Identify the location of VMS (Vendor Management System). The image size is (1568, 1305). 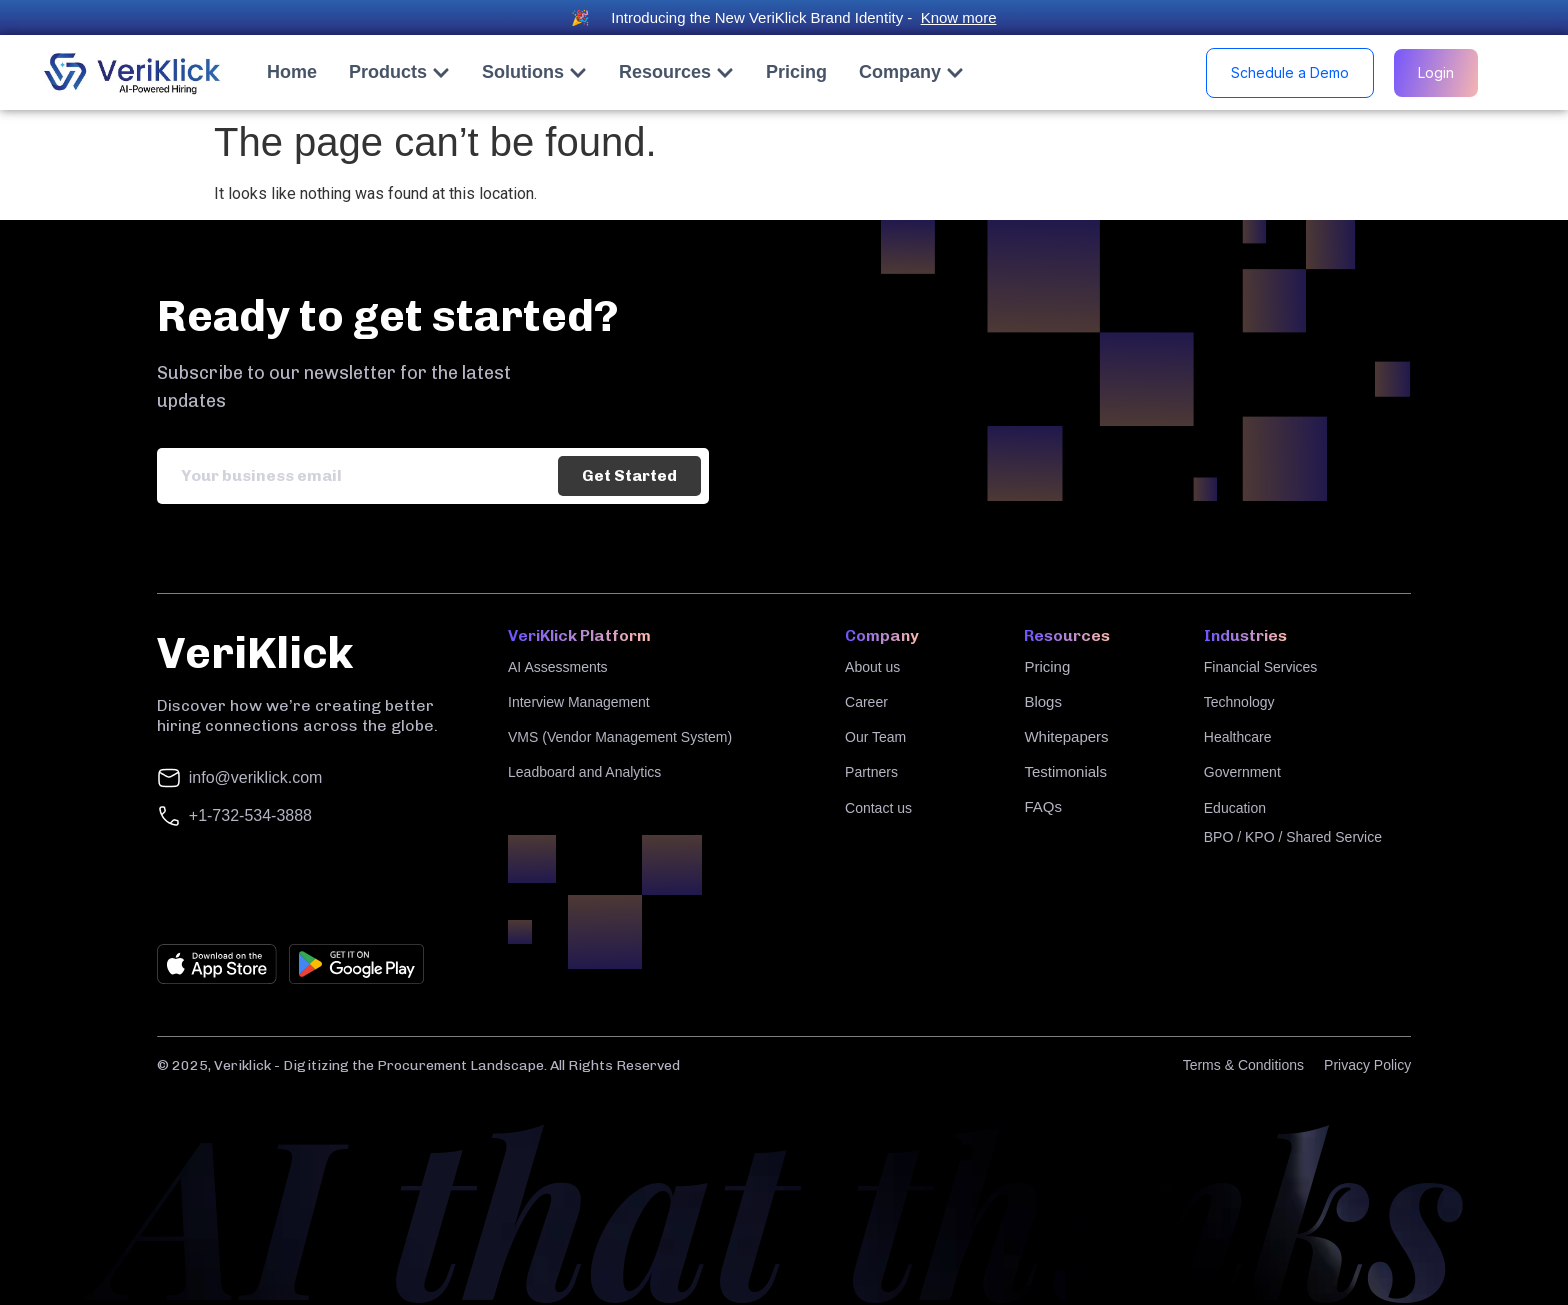
(620, 737).